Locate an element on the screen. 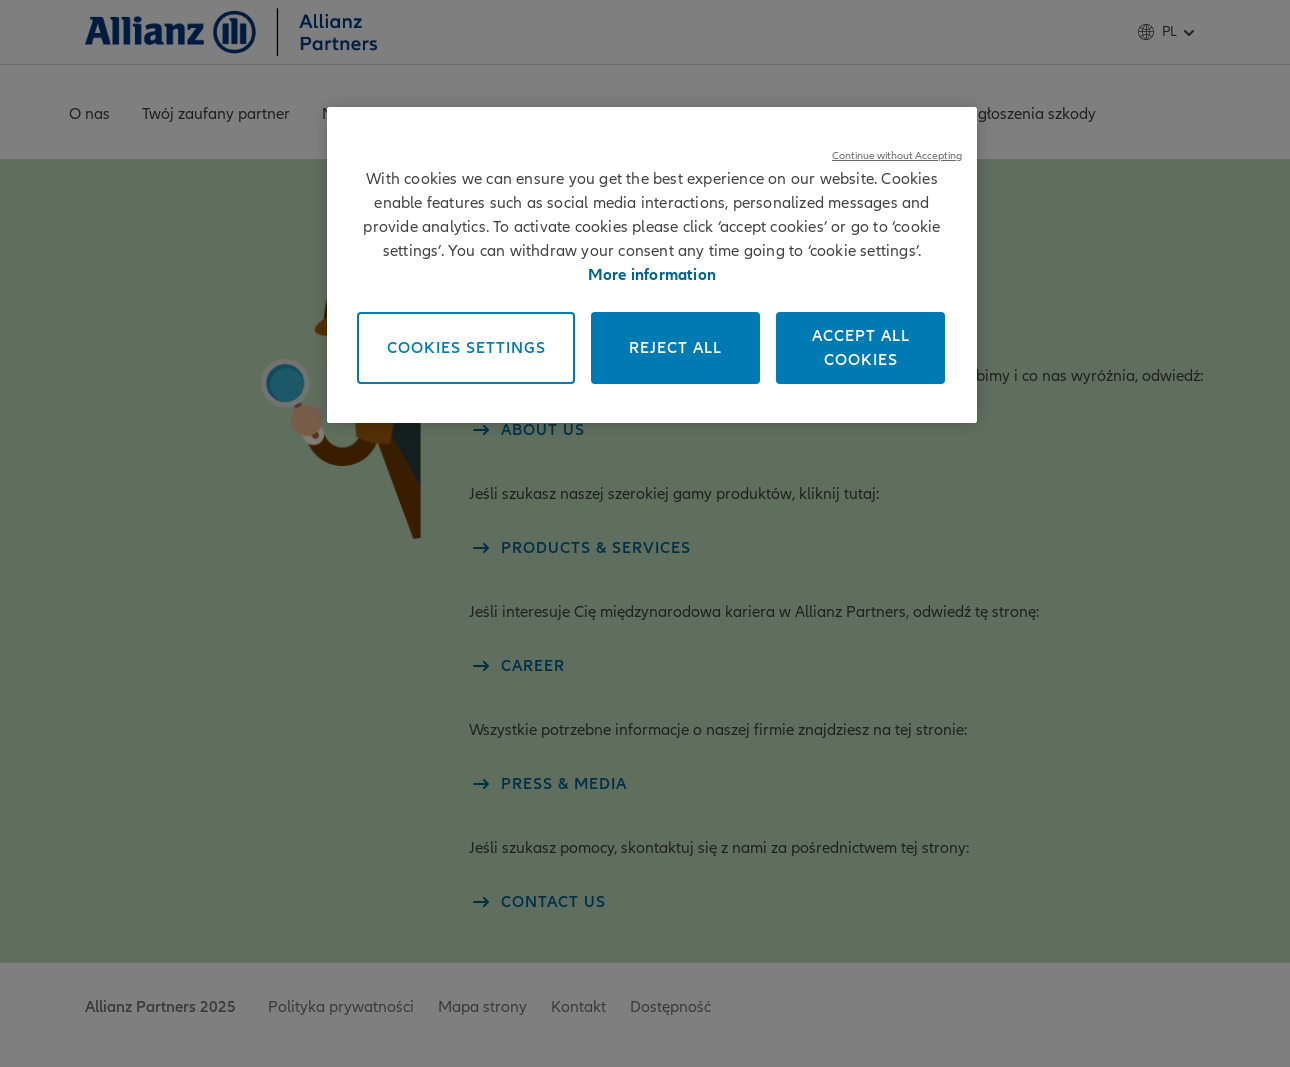 The width and height of the screenshot is (1290, 1067). Accept All Cookies is located at coordinates (861, 348).